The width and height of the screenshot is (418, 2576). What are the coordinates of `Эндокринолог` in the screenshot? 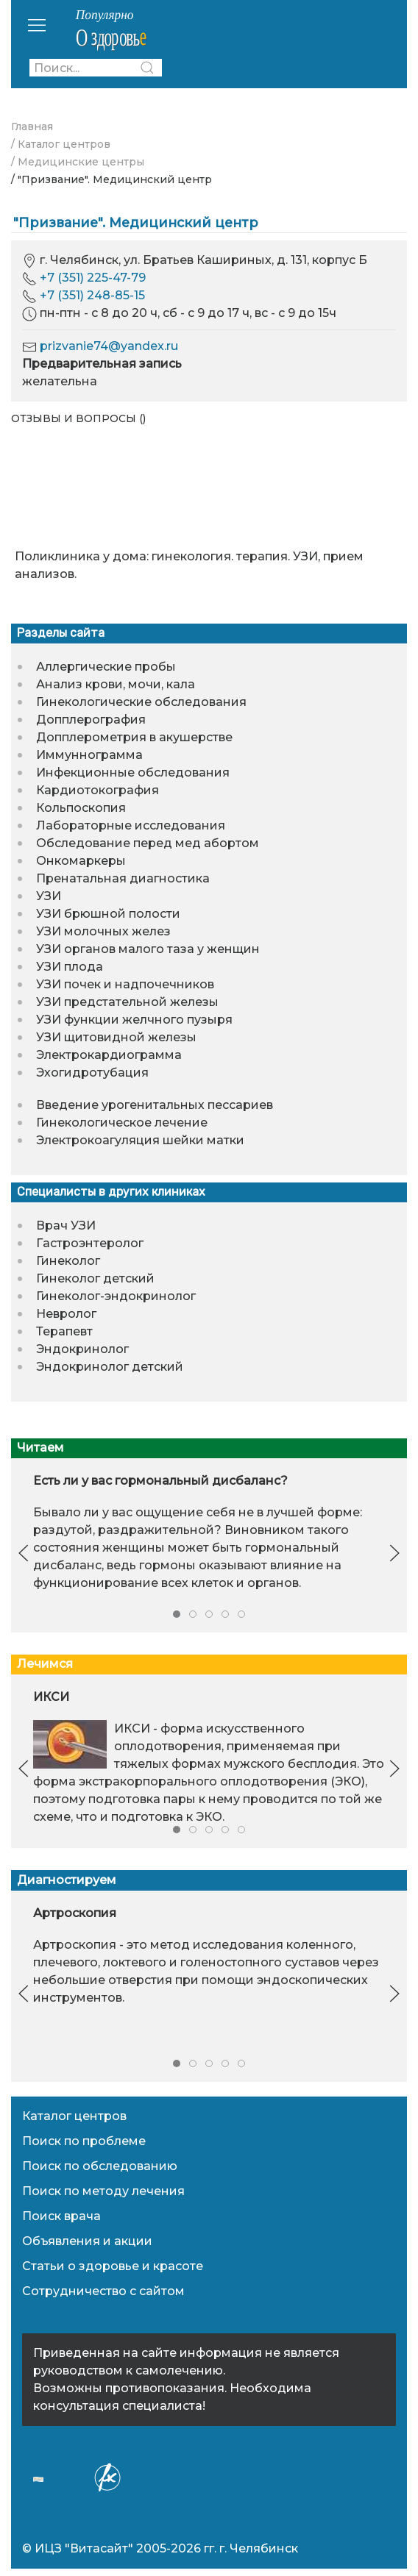 It's located at (82, 1349).